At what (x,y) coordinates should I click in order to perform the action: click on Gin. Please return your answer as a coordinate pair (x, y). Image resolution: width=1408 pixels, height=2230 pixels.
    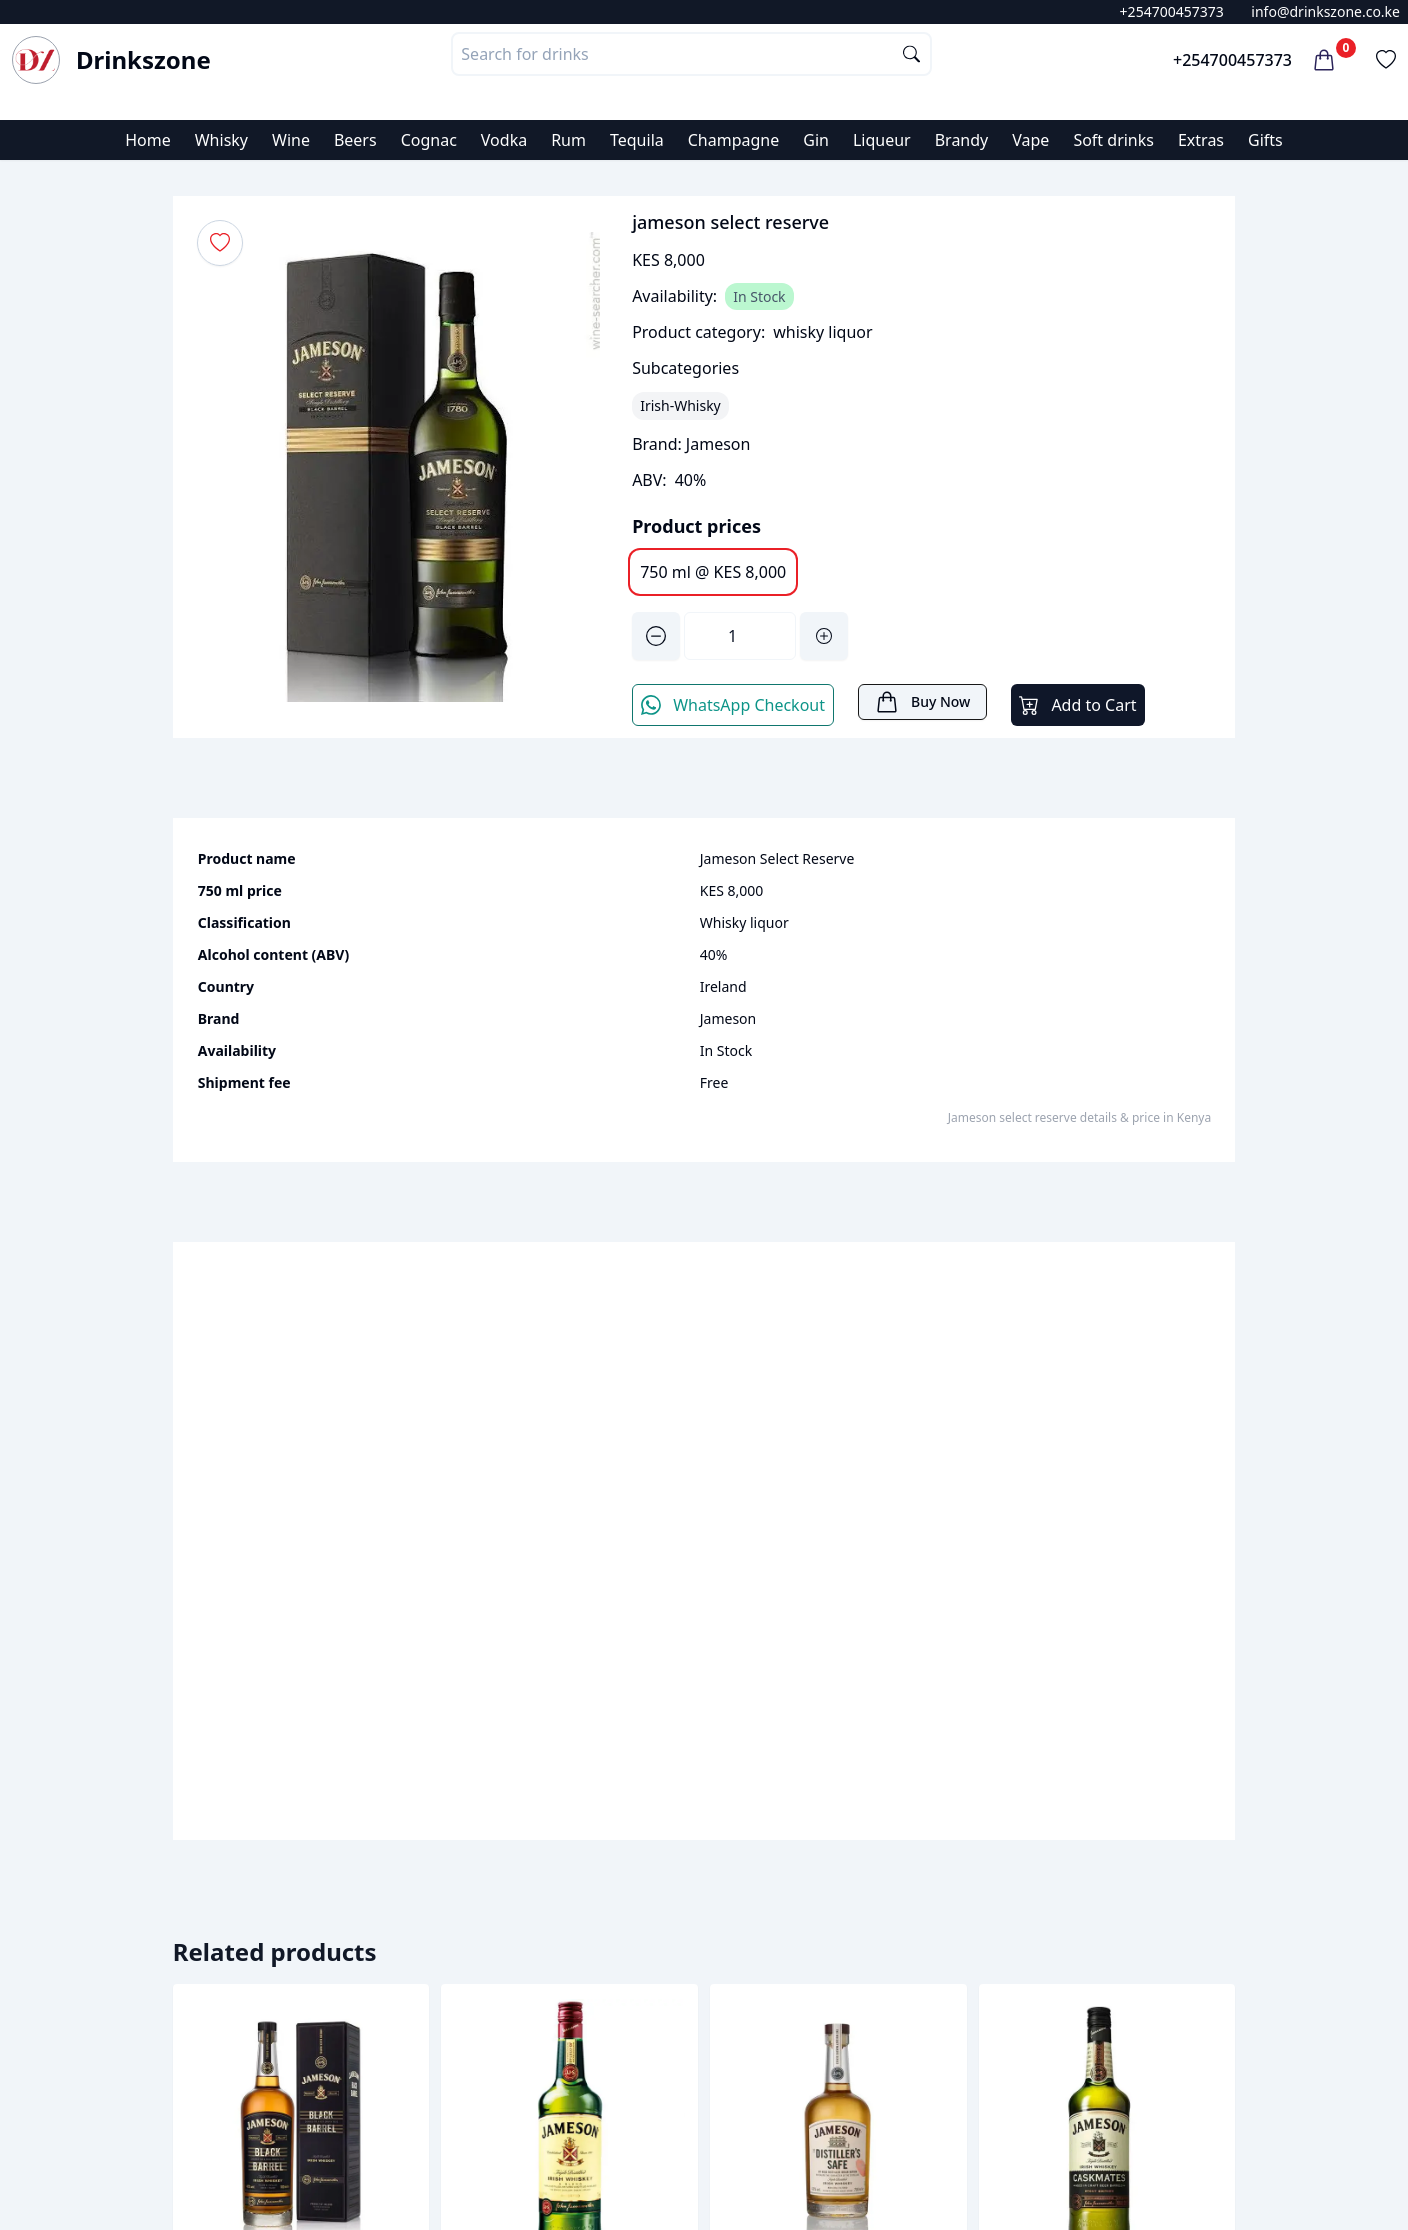
    Looking at the image, I should click on (816, 140).